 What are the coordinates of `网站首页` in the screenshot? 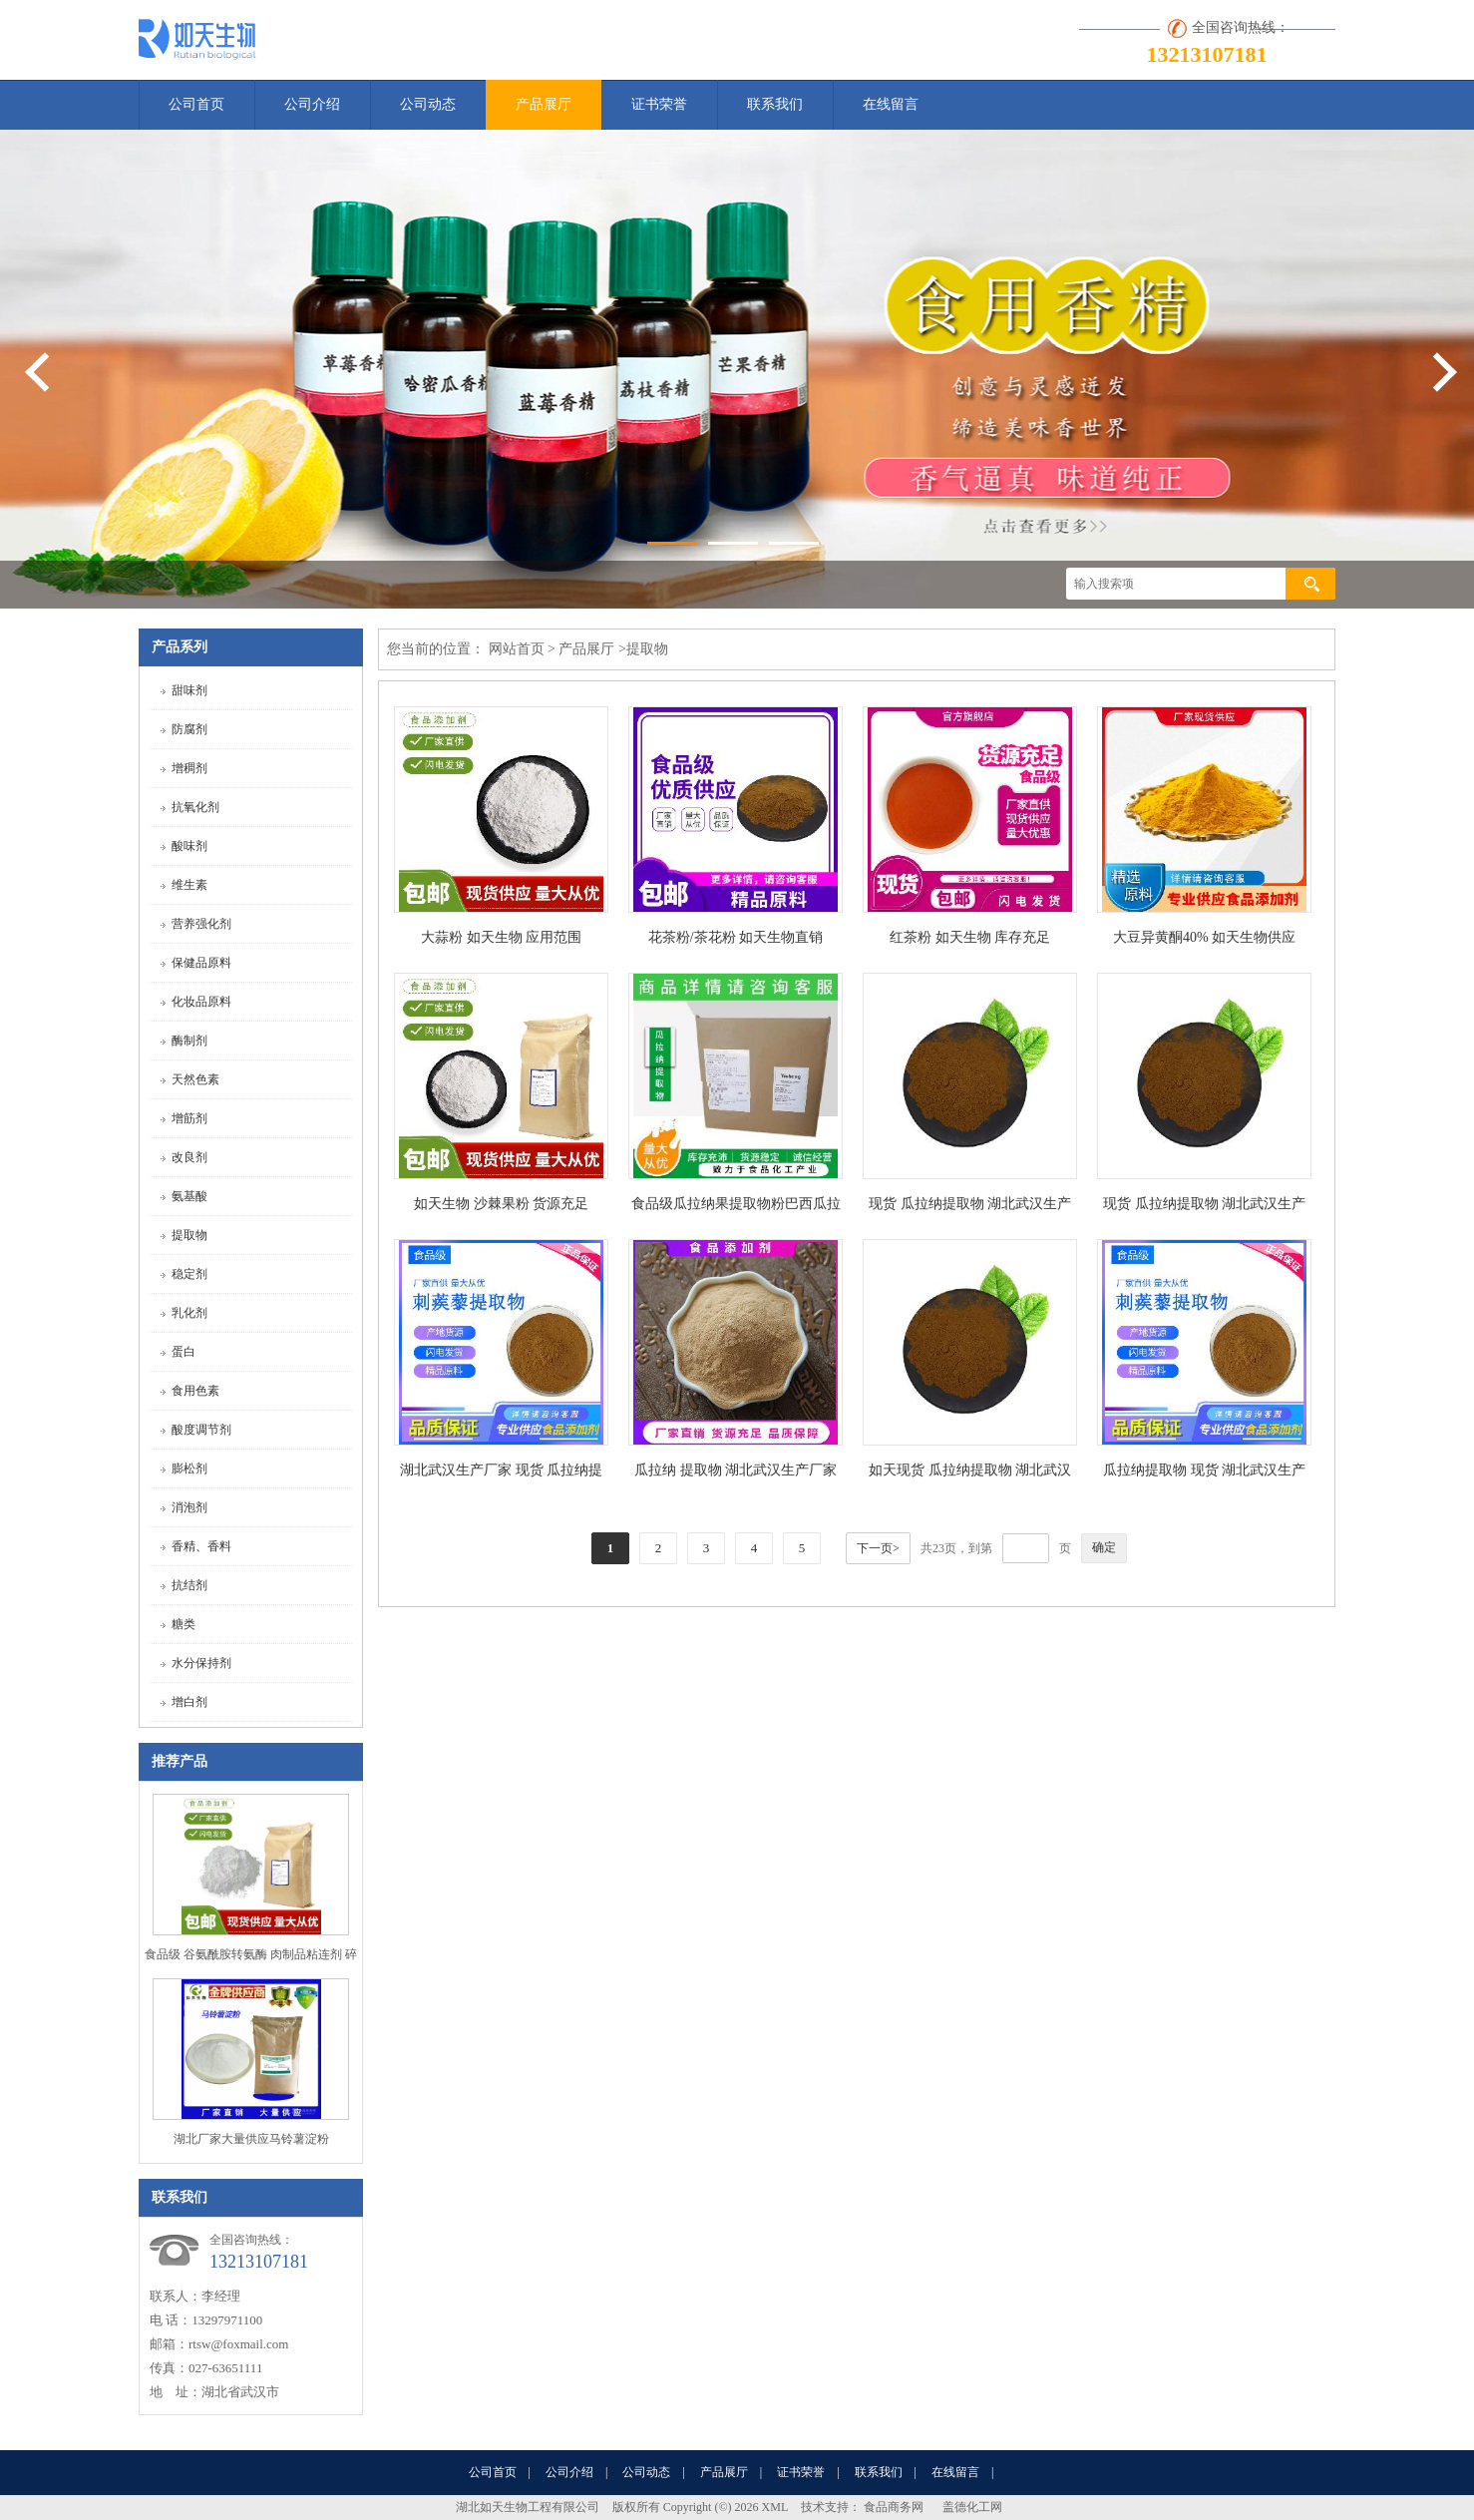 It's located at (517, 648).